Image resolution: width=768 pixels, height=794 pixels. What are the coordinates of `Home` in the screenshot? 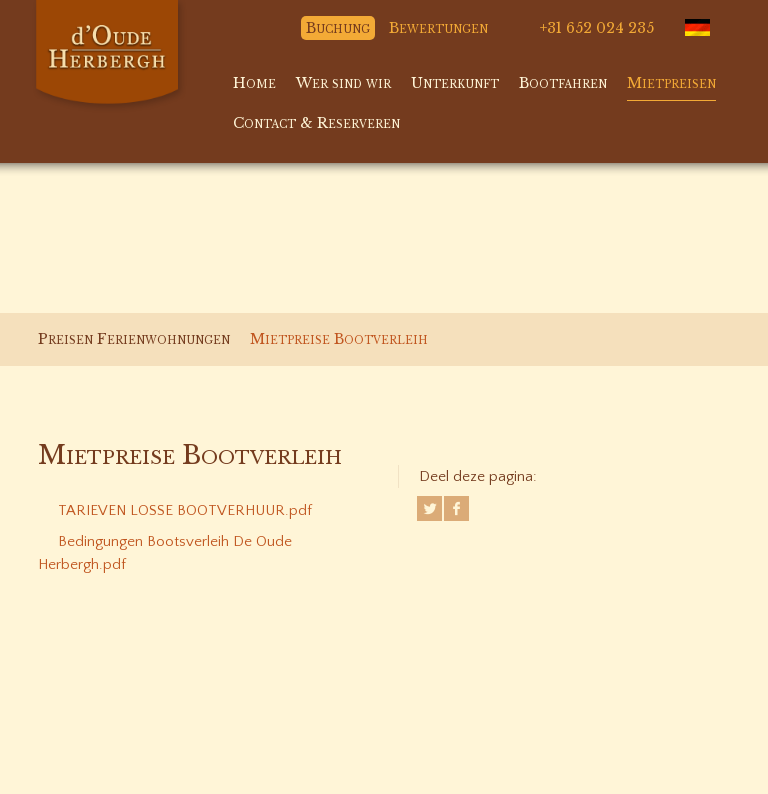 It's located at (254, 83).